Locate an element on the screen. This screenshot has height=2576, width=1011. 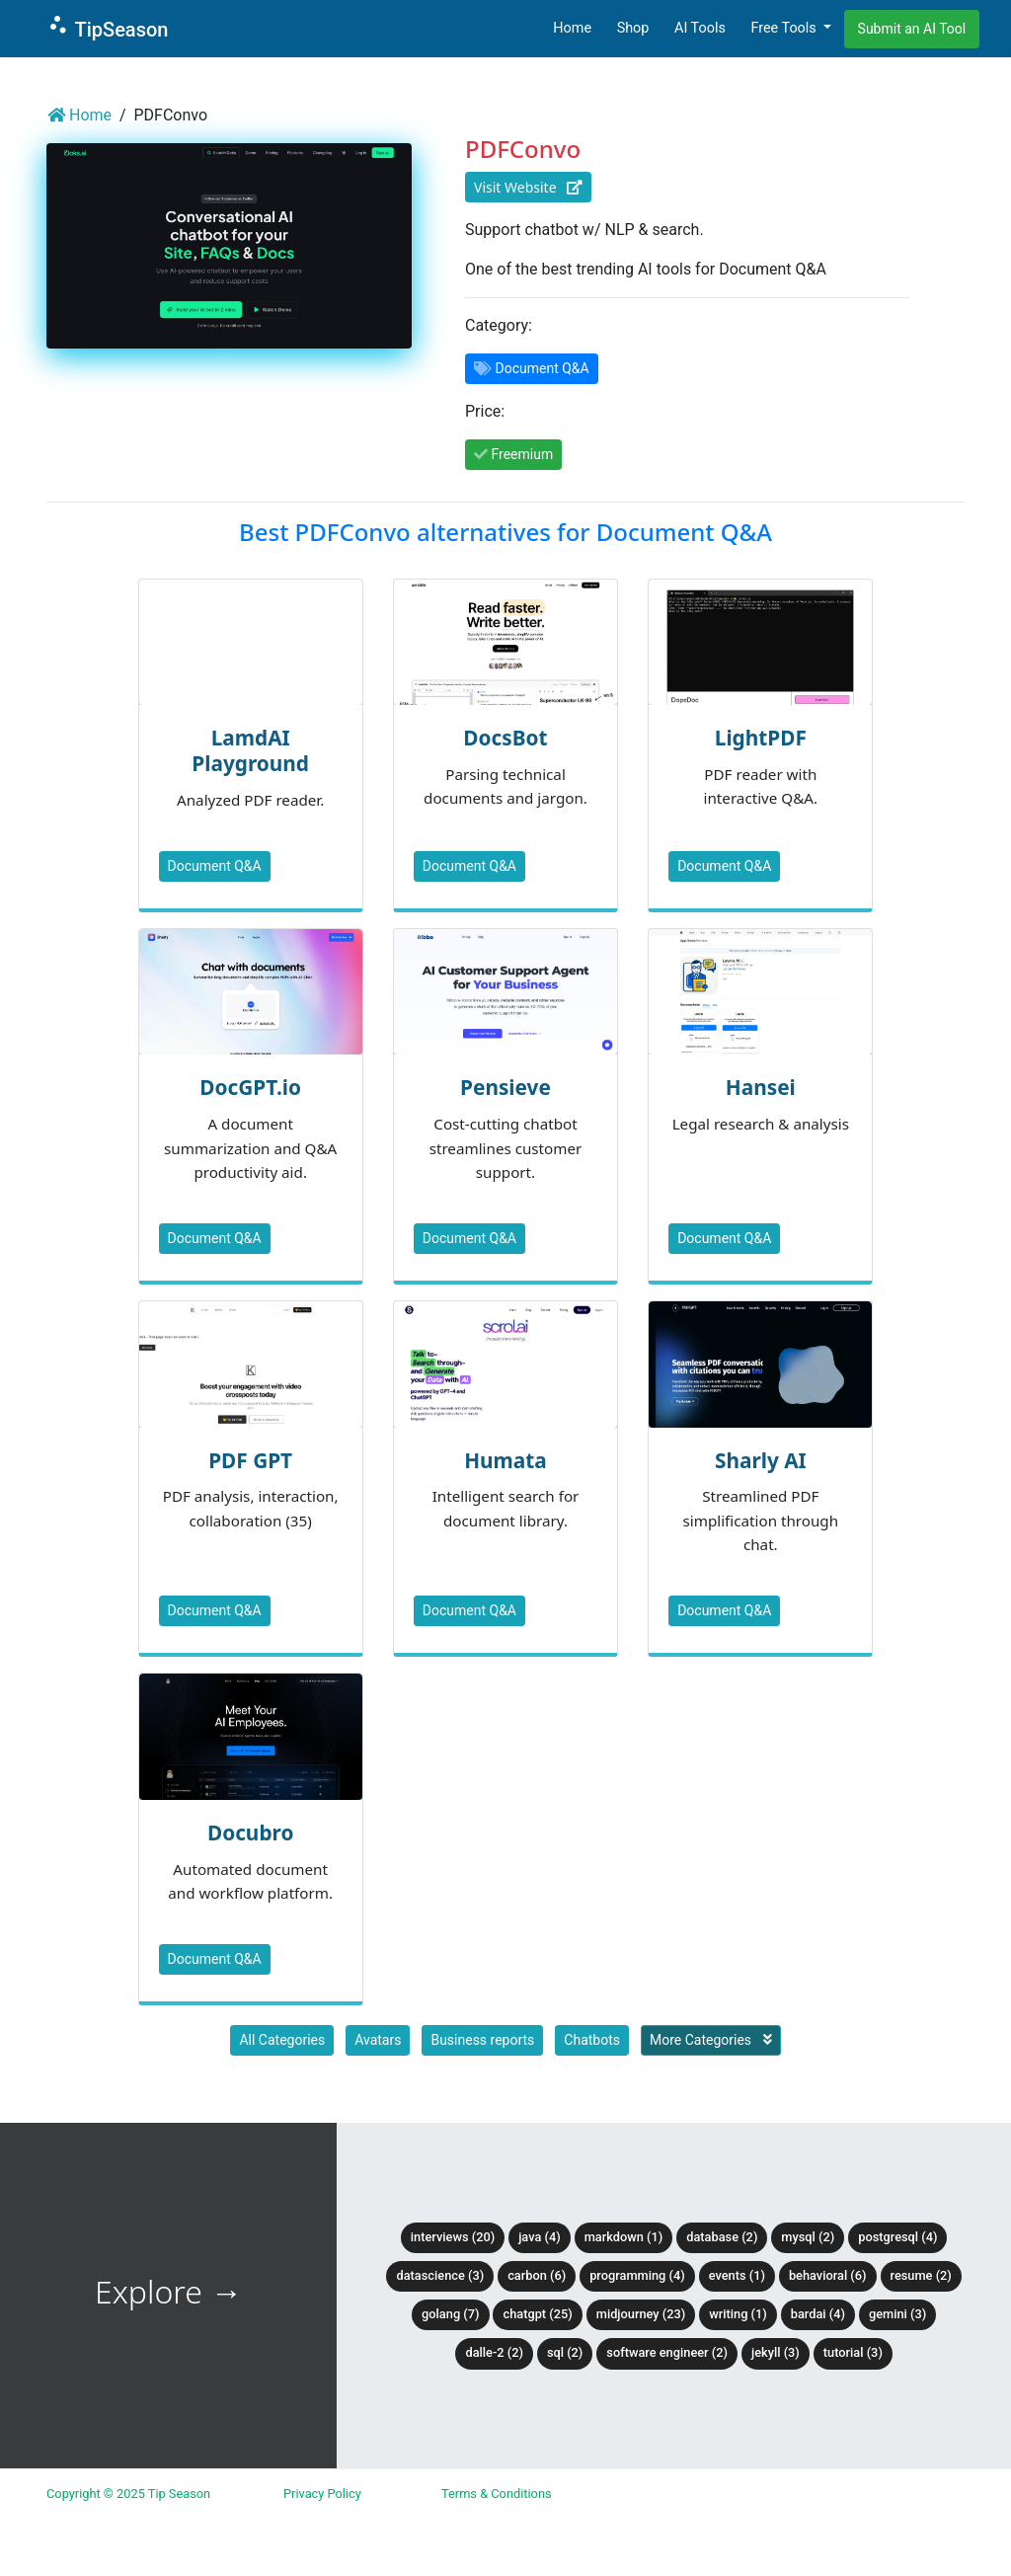
Markdown (1) is located at coordinates (623, 2236).